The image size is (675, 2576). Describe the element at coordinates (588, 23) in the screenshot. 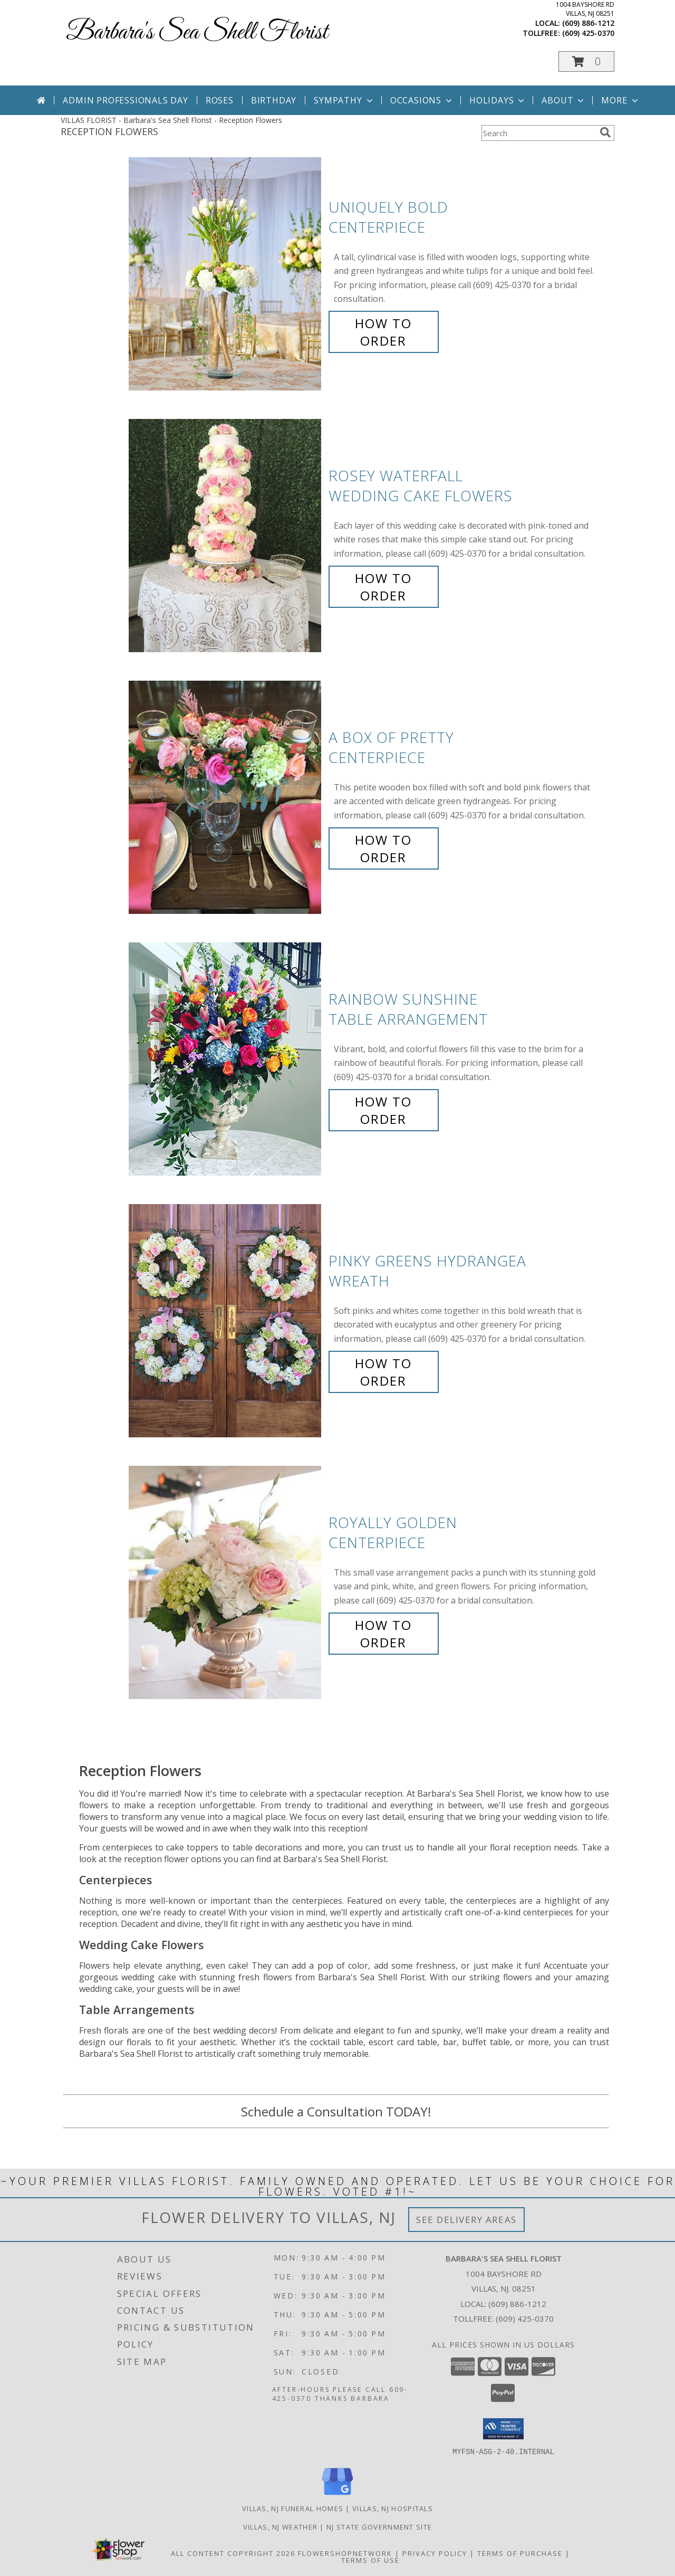

I see `(609) 886-1212 [Call local number: +1-609-886-1212]` at that location.